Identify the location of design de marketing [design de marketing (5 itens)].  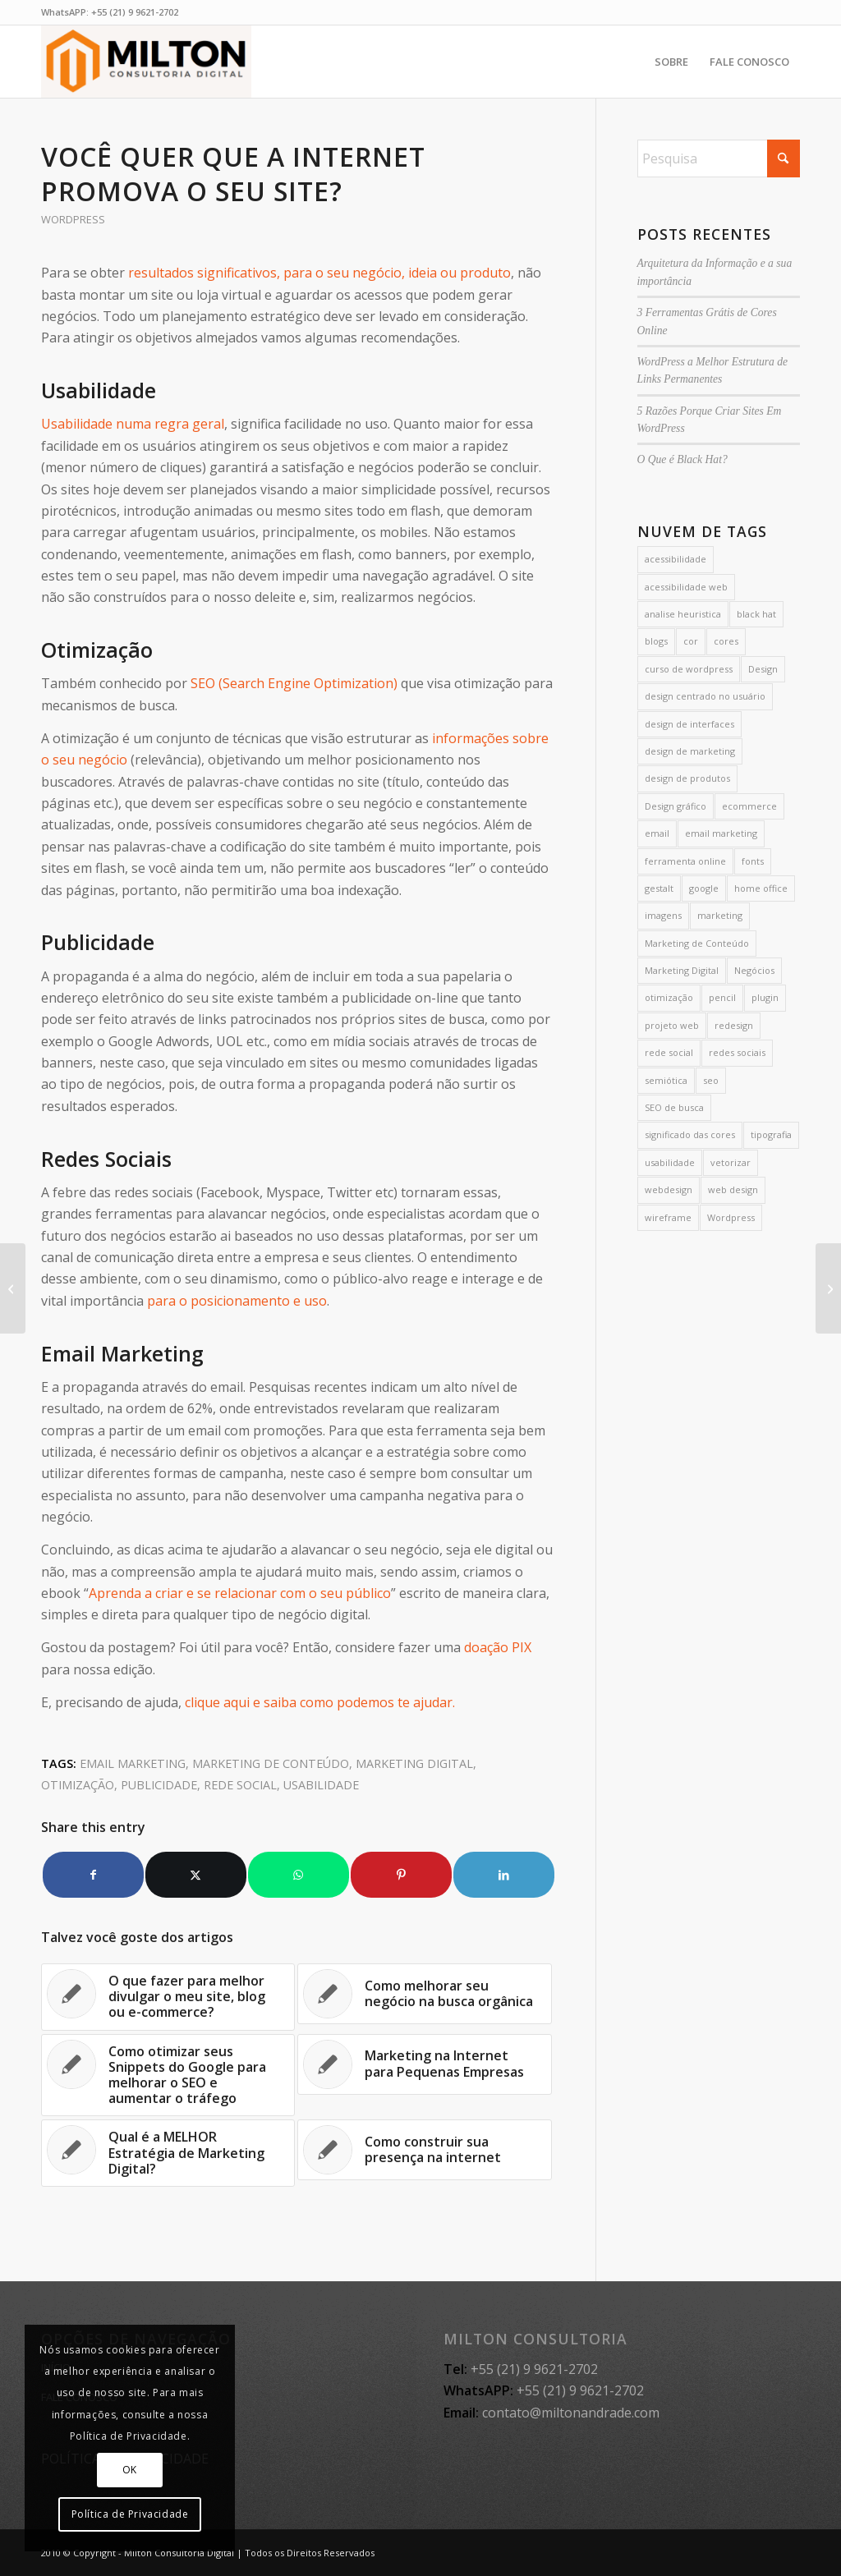
(690, 751).